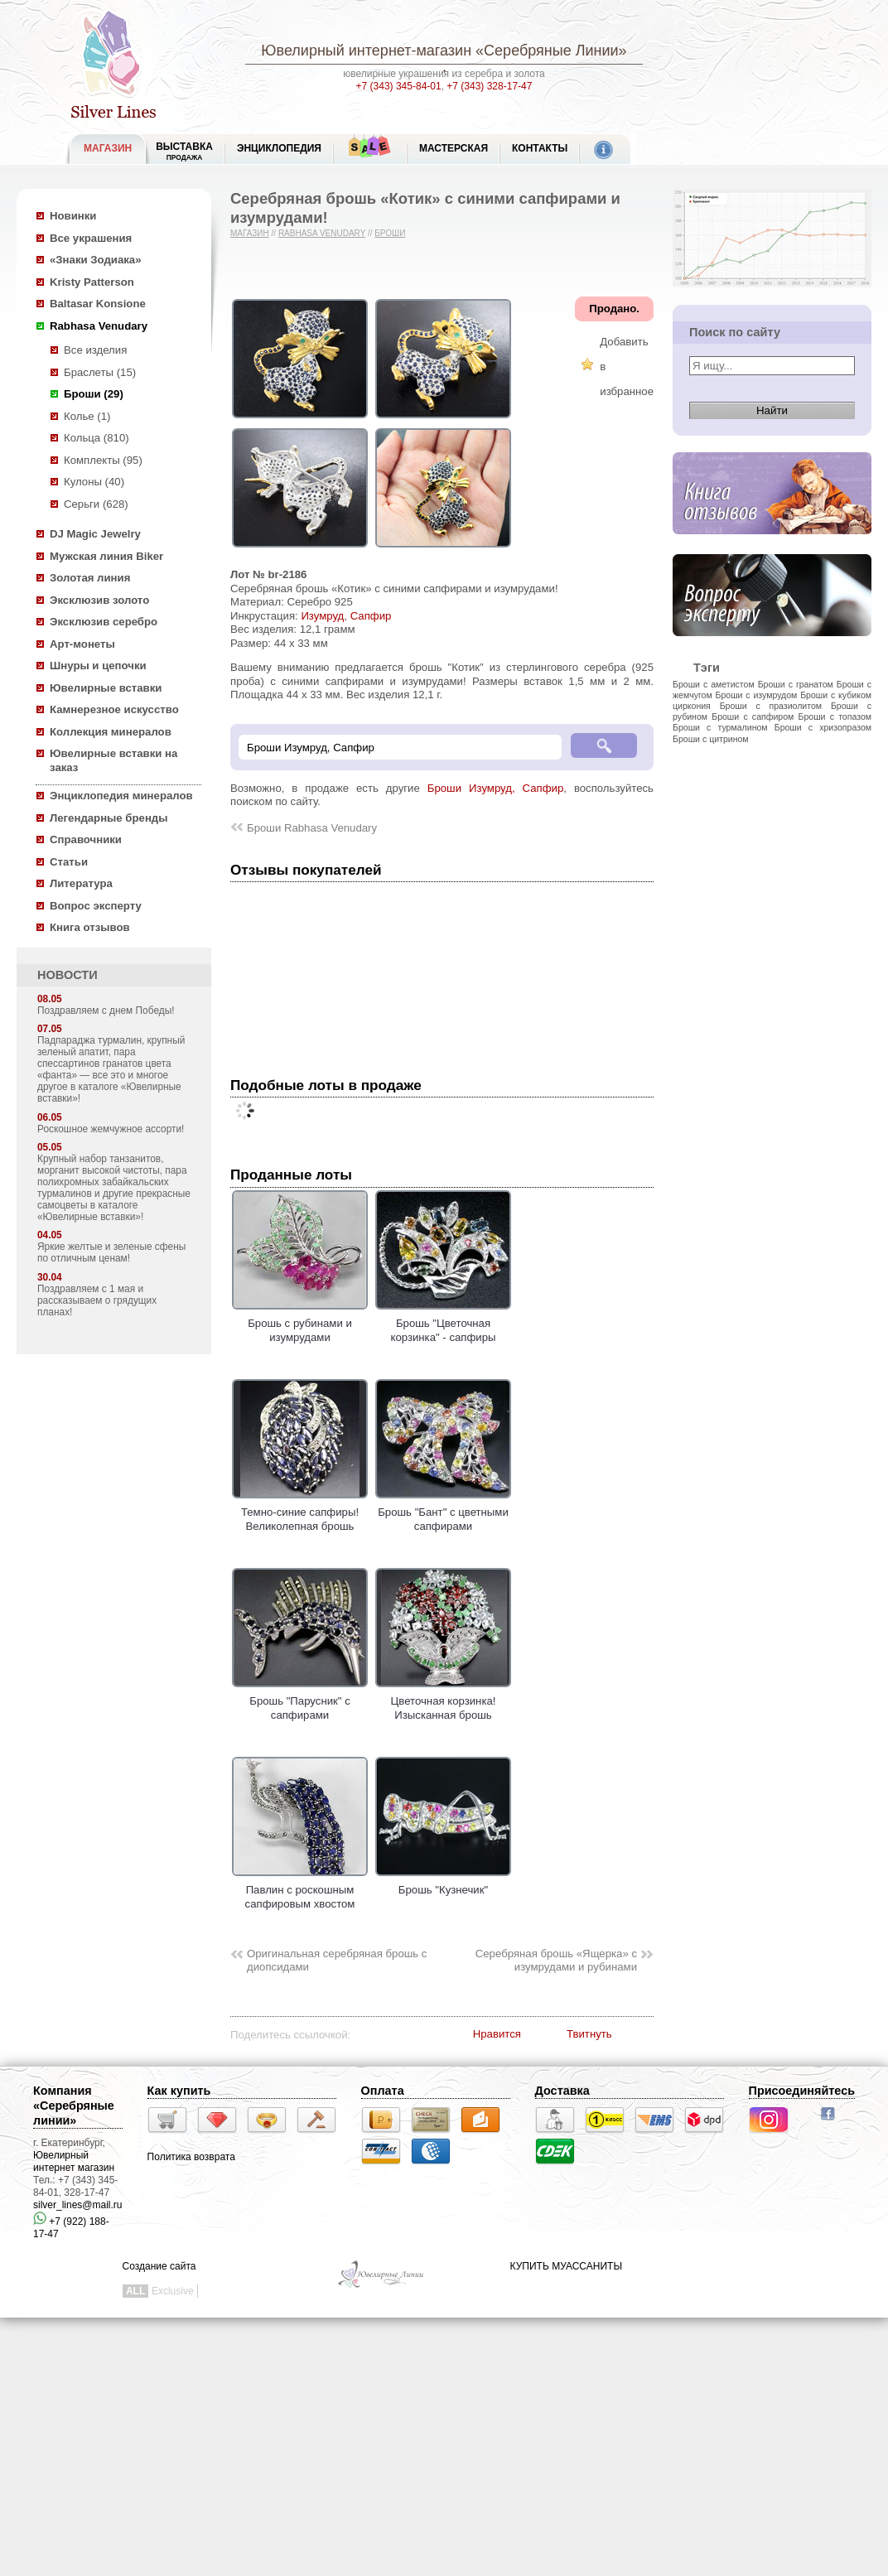 The image size is (888, 2576). What do you see at coordinates (300, 1890) in the screenshot?
I see `Павлин с роскошным сапфировым хвостом` at bounding box center [300, 1890].